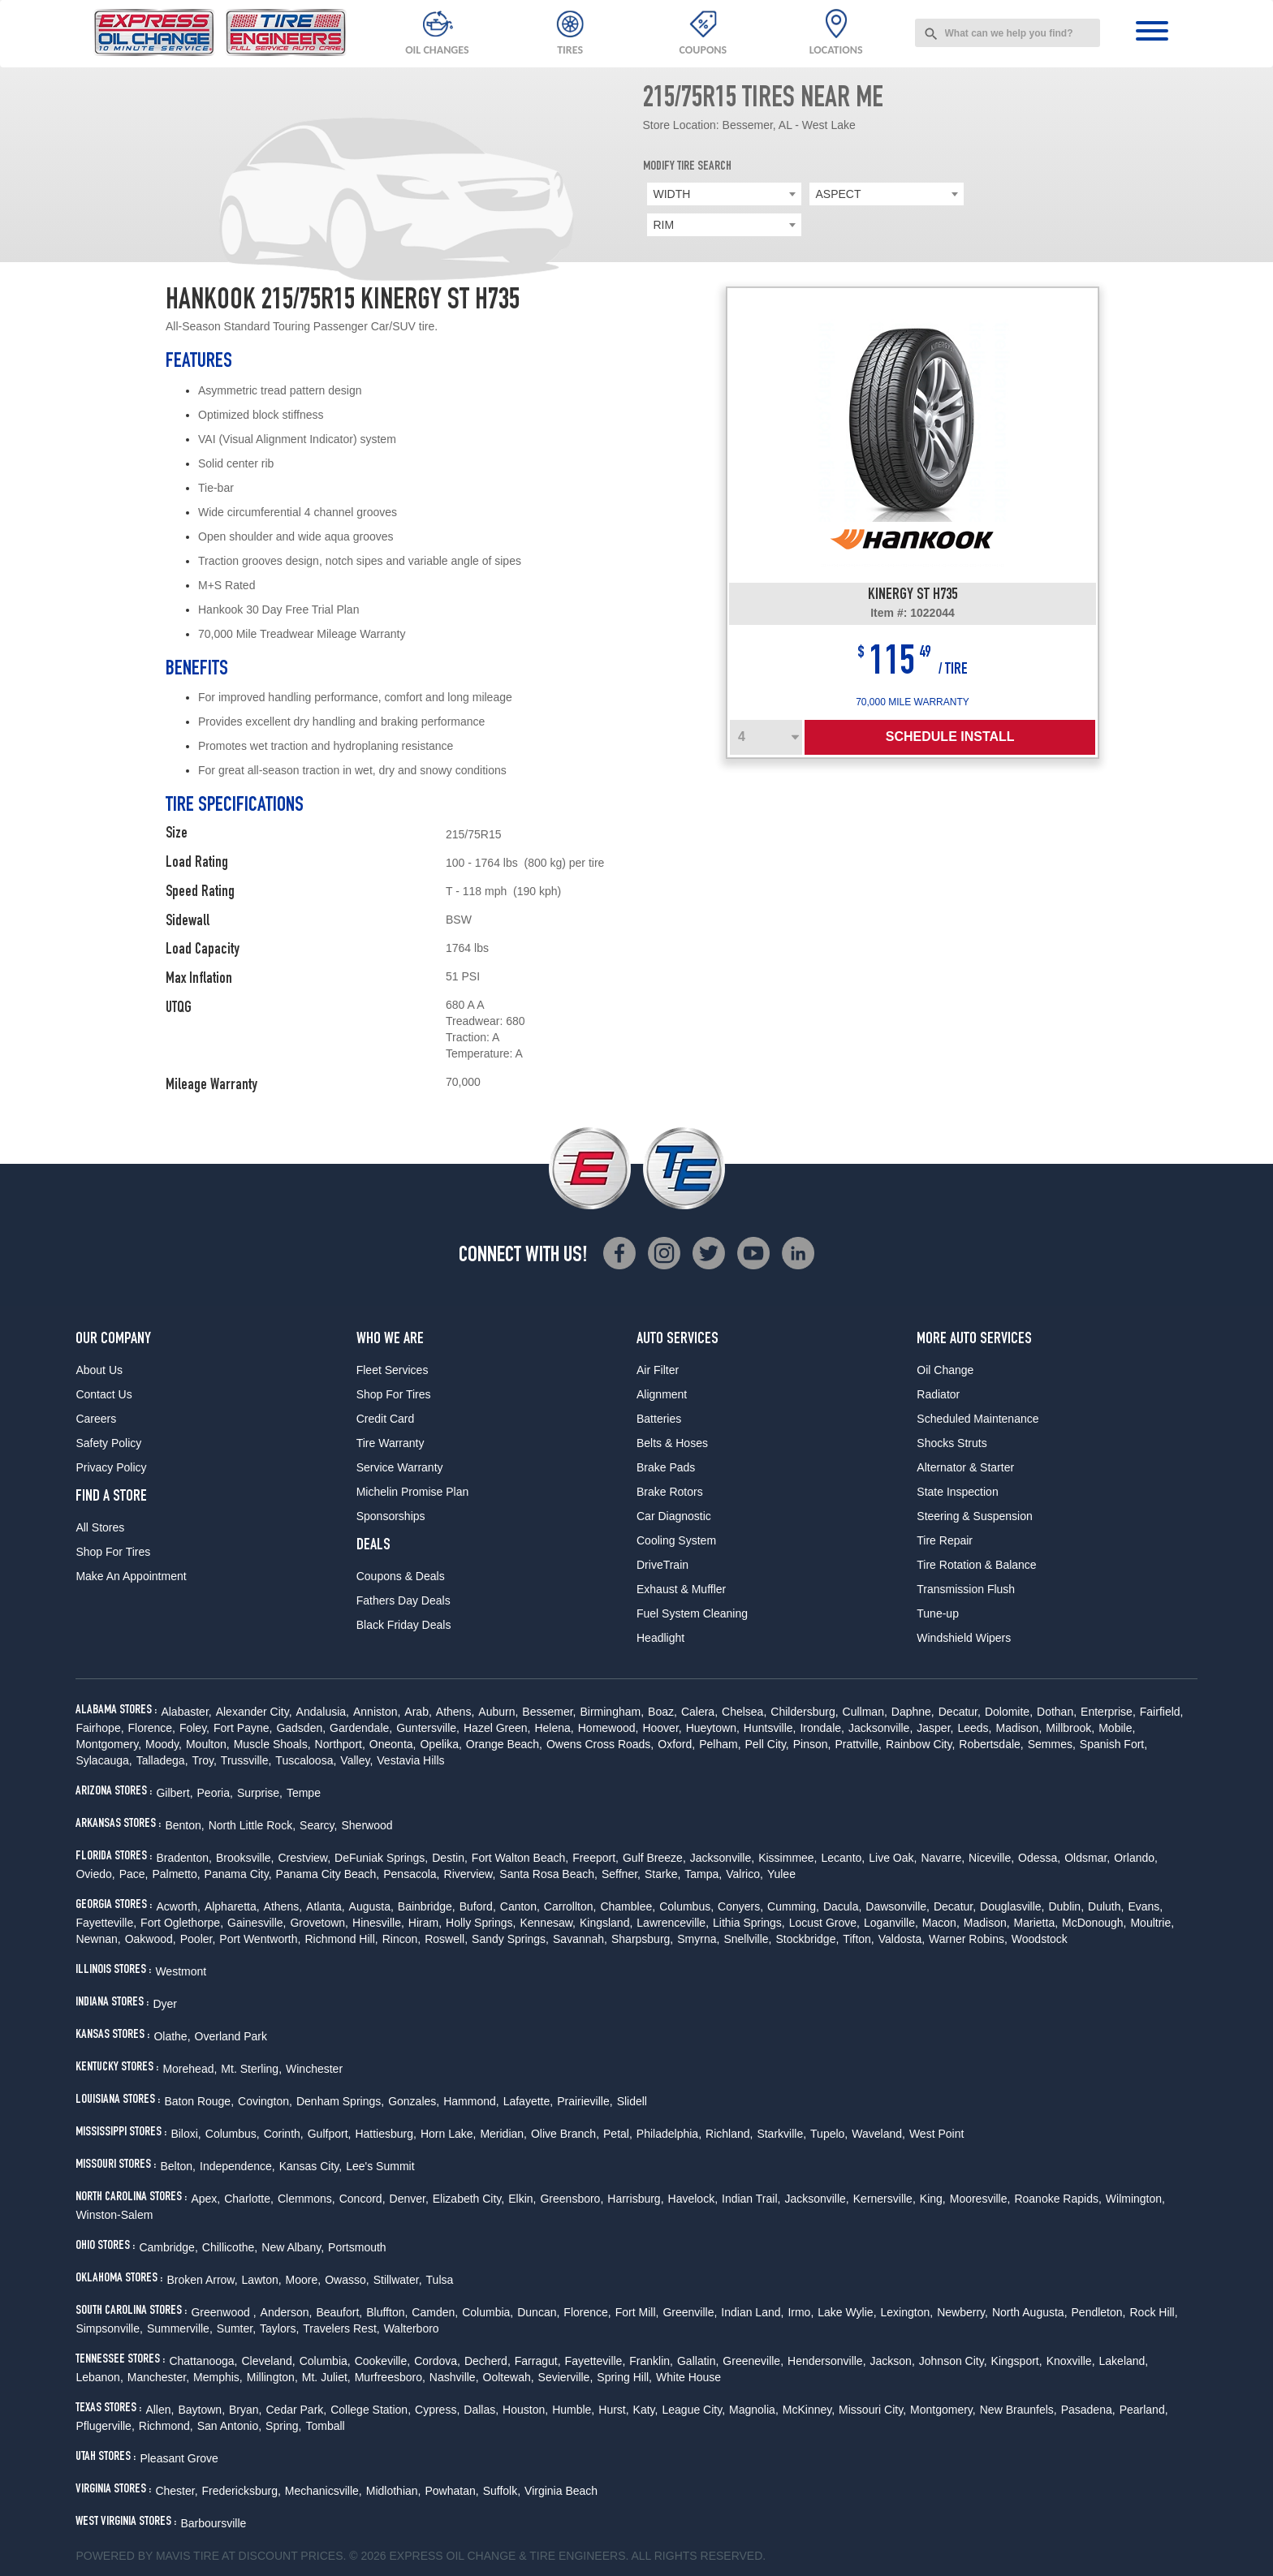 The height and width of the screenshot is (2576, 1273). What do you see at coordinates (246, 1760) in the screenshot?
I see `Trussville,` at bounding box center [246, 1760].